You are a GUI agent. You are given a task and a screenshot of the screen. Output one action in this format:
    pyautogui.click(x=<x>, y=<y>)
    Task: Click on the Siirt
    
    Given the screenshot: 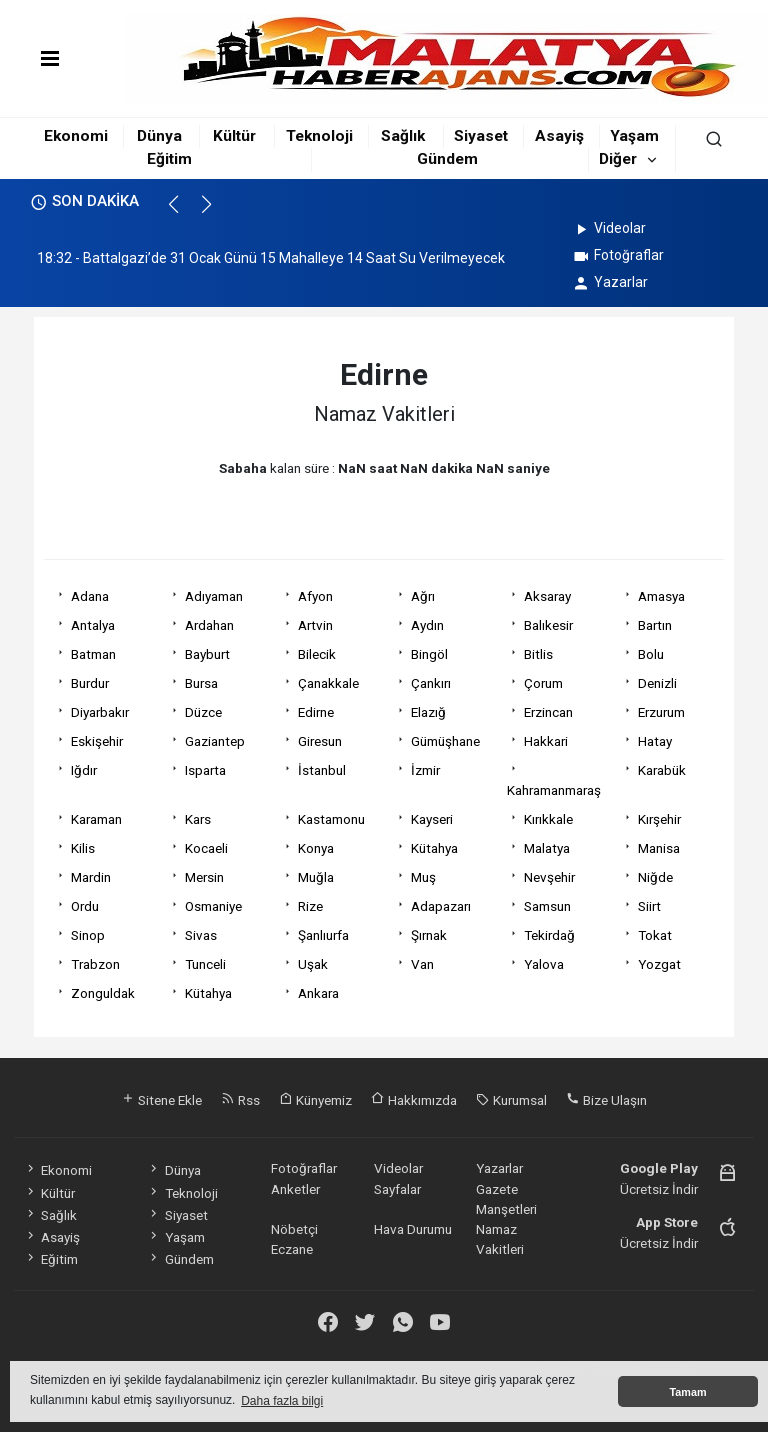 What is the action you would take?
    pyautogui.click(x=649, y=906)
    